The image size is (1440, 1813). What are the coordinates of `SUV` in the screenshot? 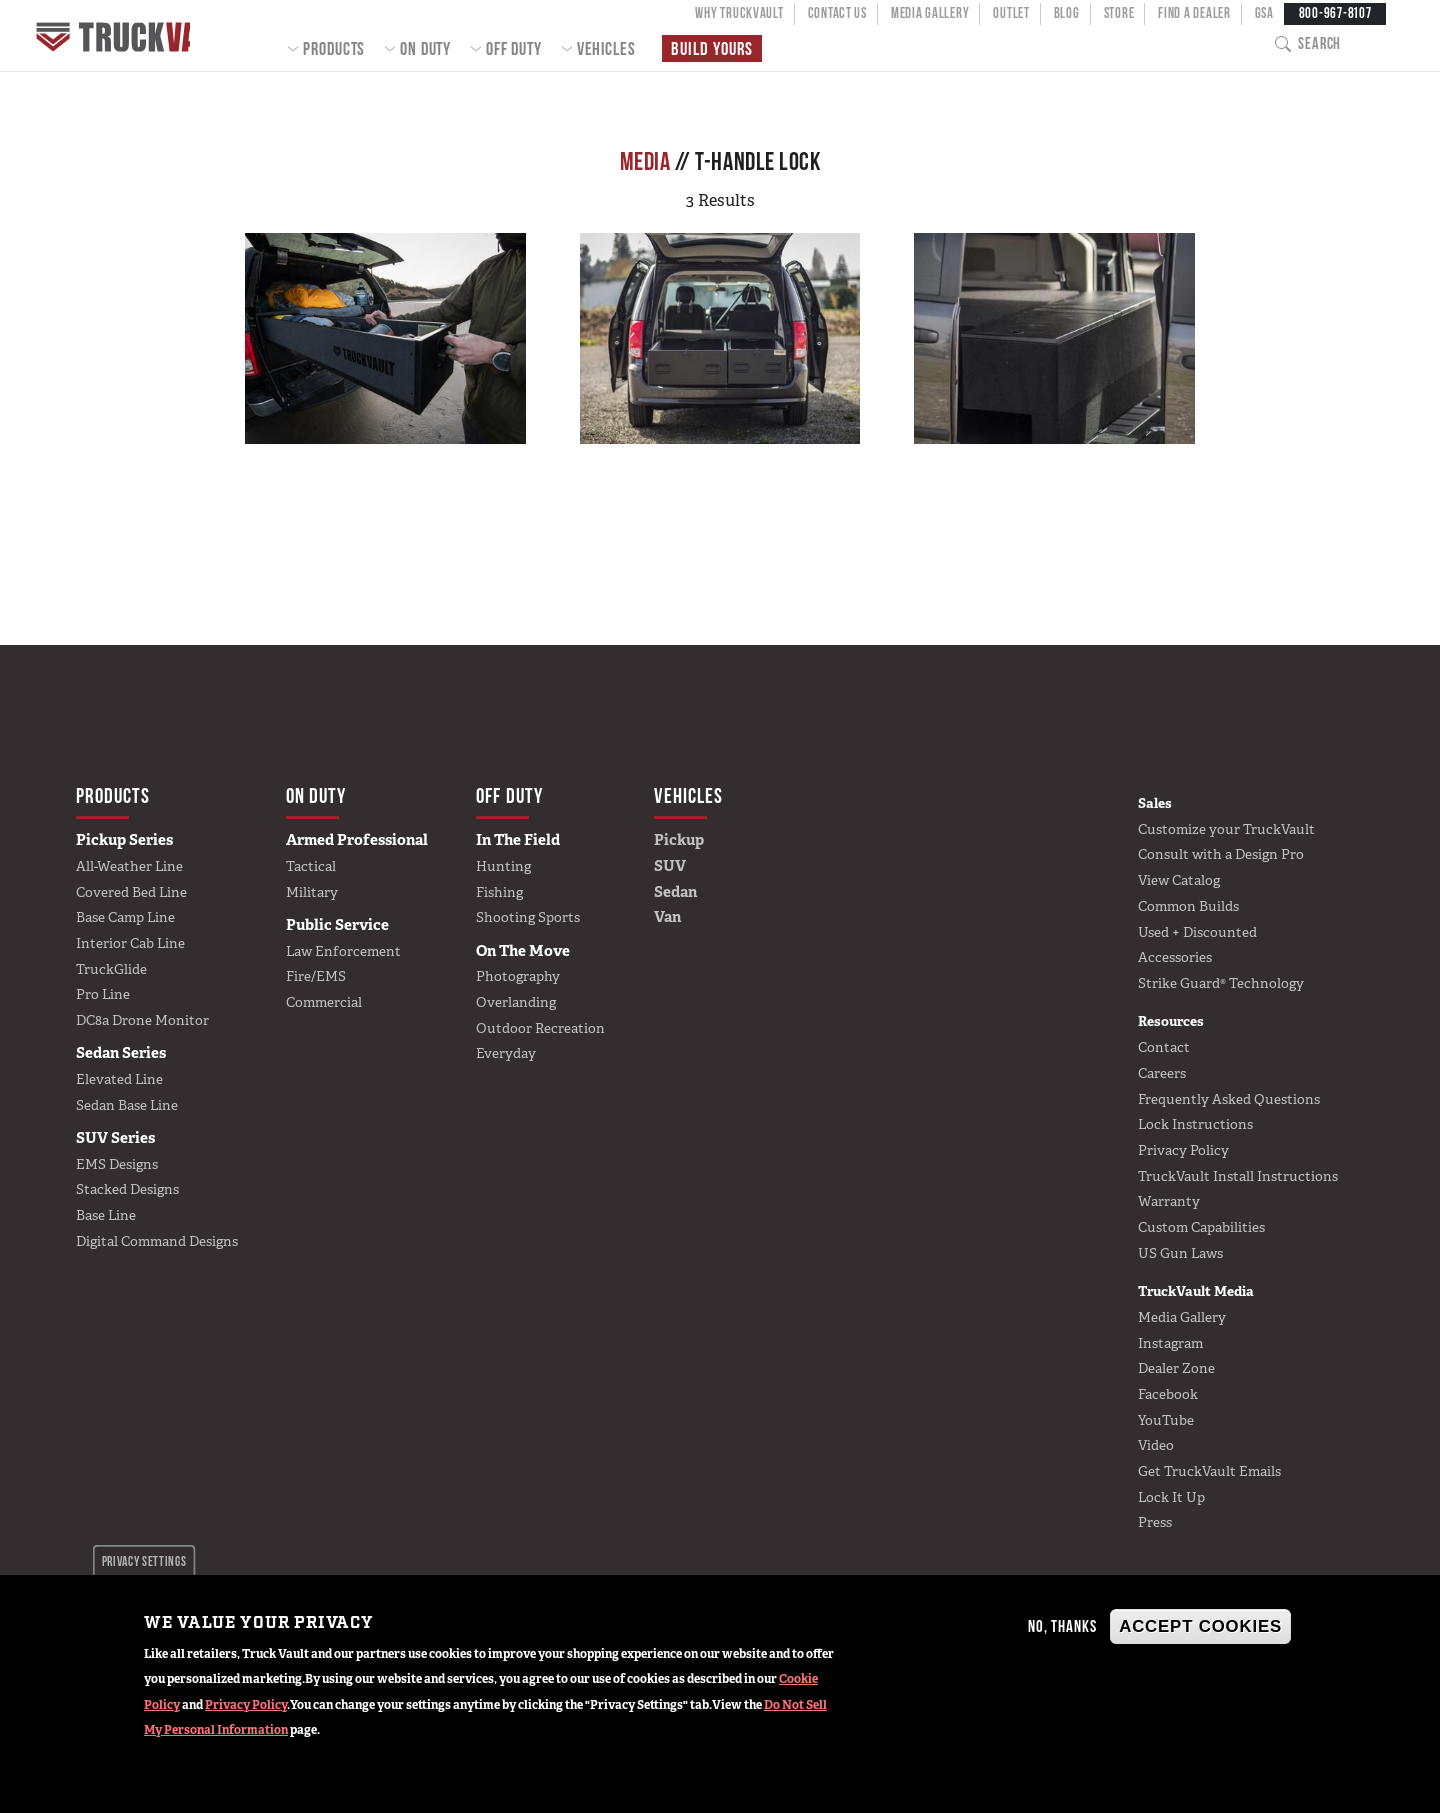 It's located at (670, 866).